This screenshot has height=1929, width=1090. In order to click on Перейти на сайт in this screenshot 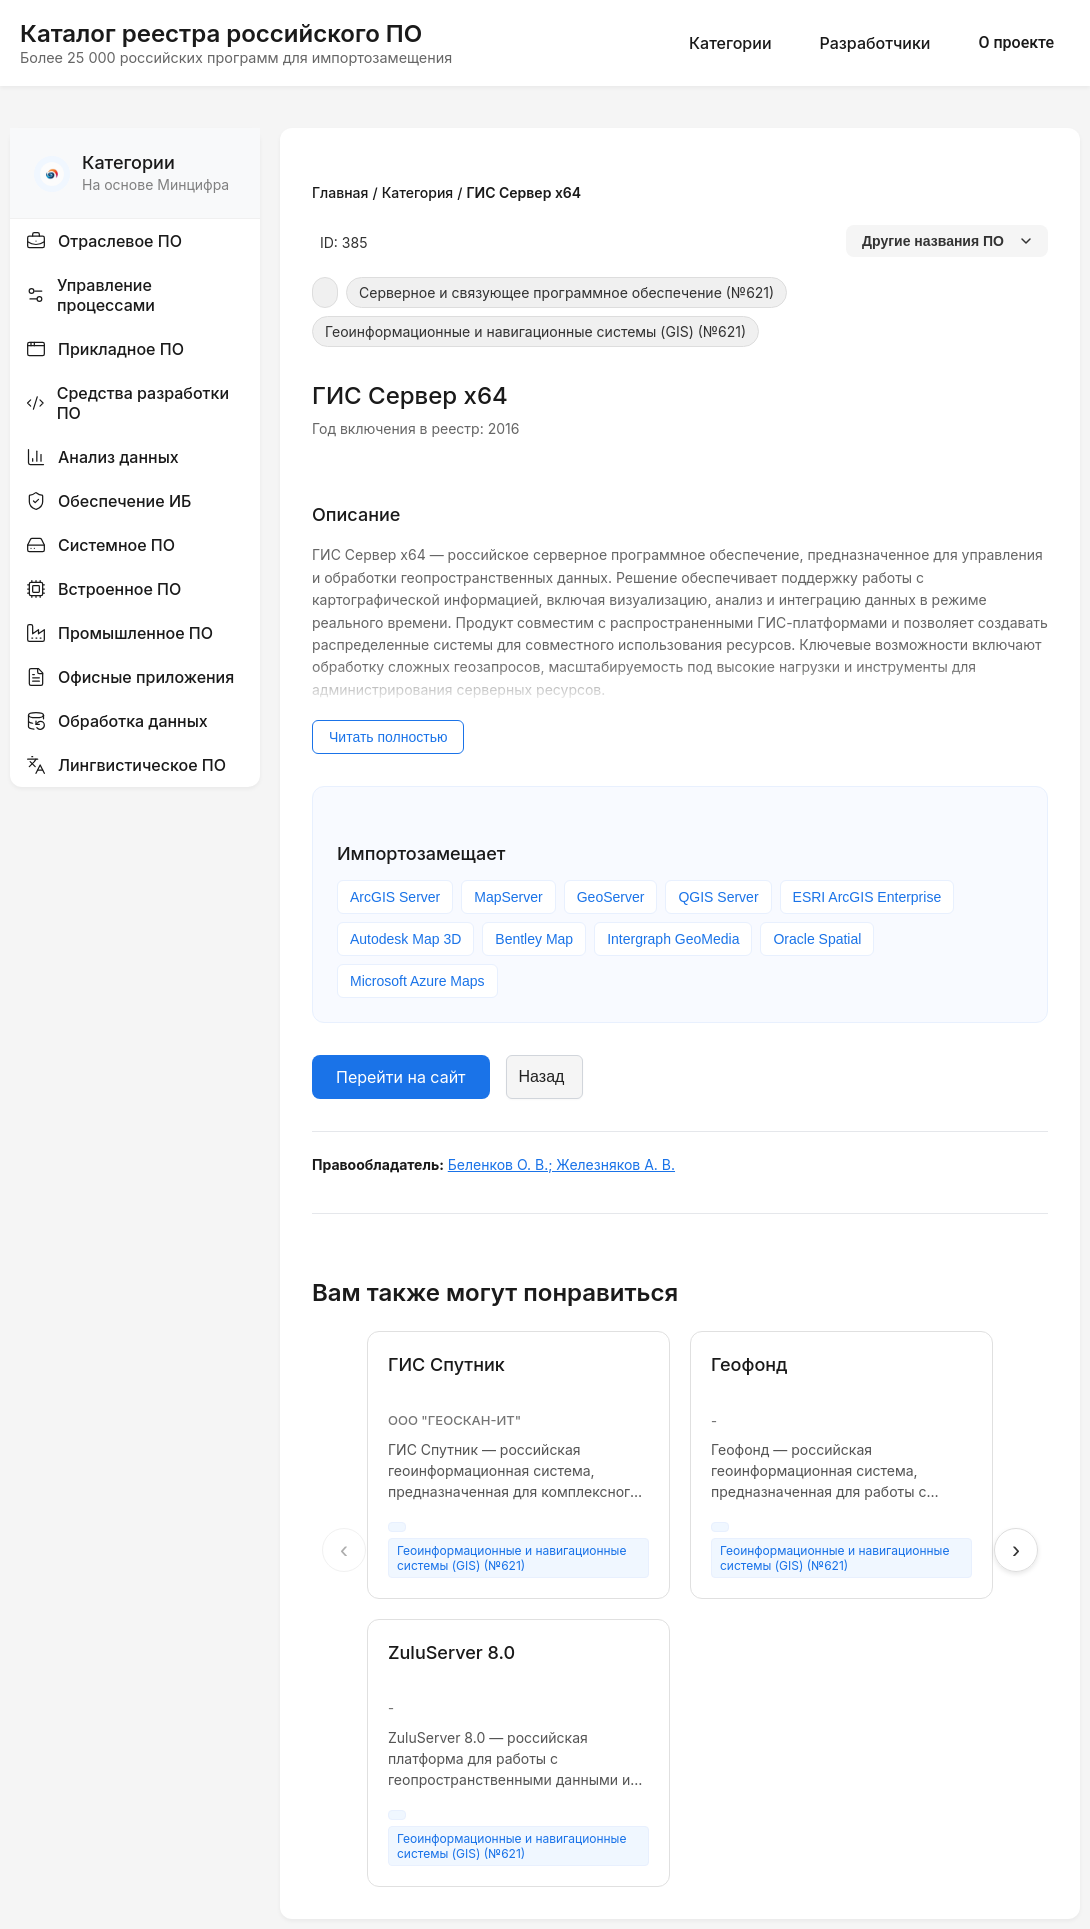, I will do `click(401, 1077)`.